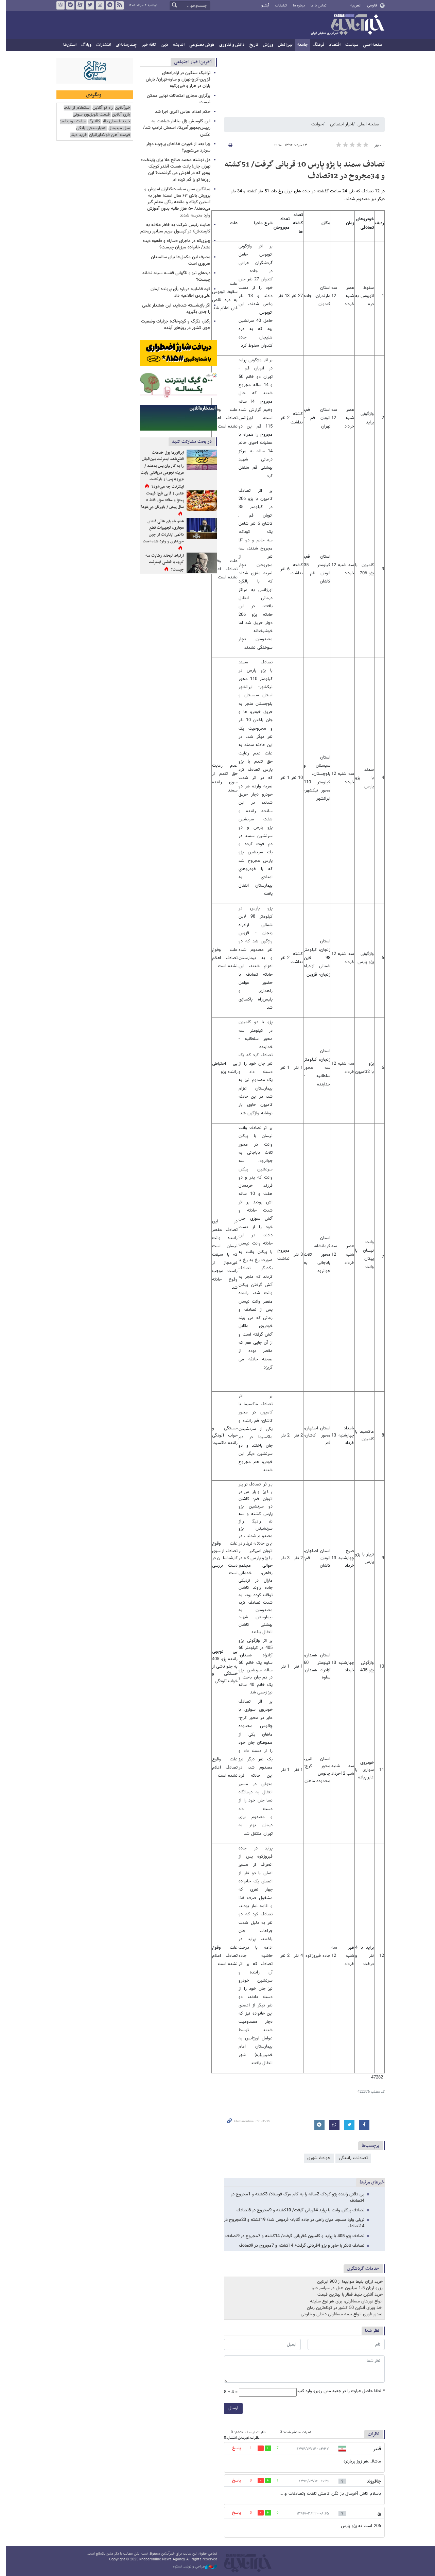  I want to click on تصادفات رانندگی, so click(350, 2158).